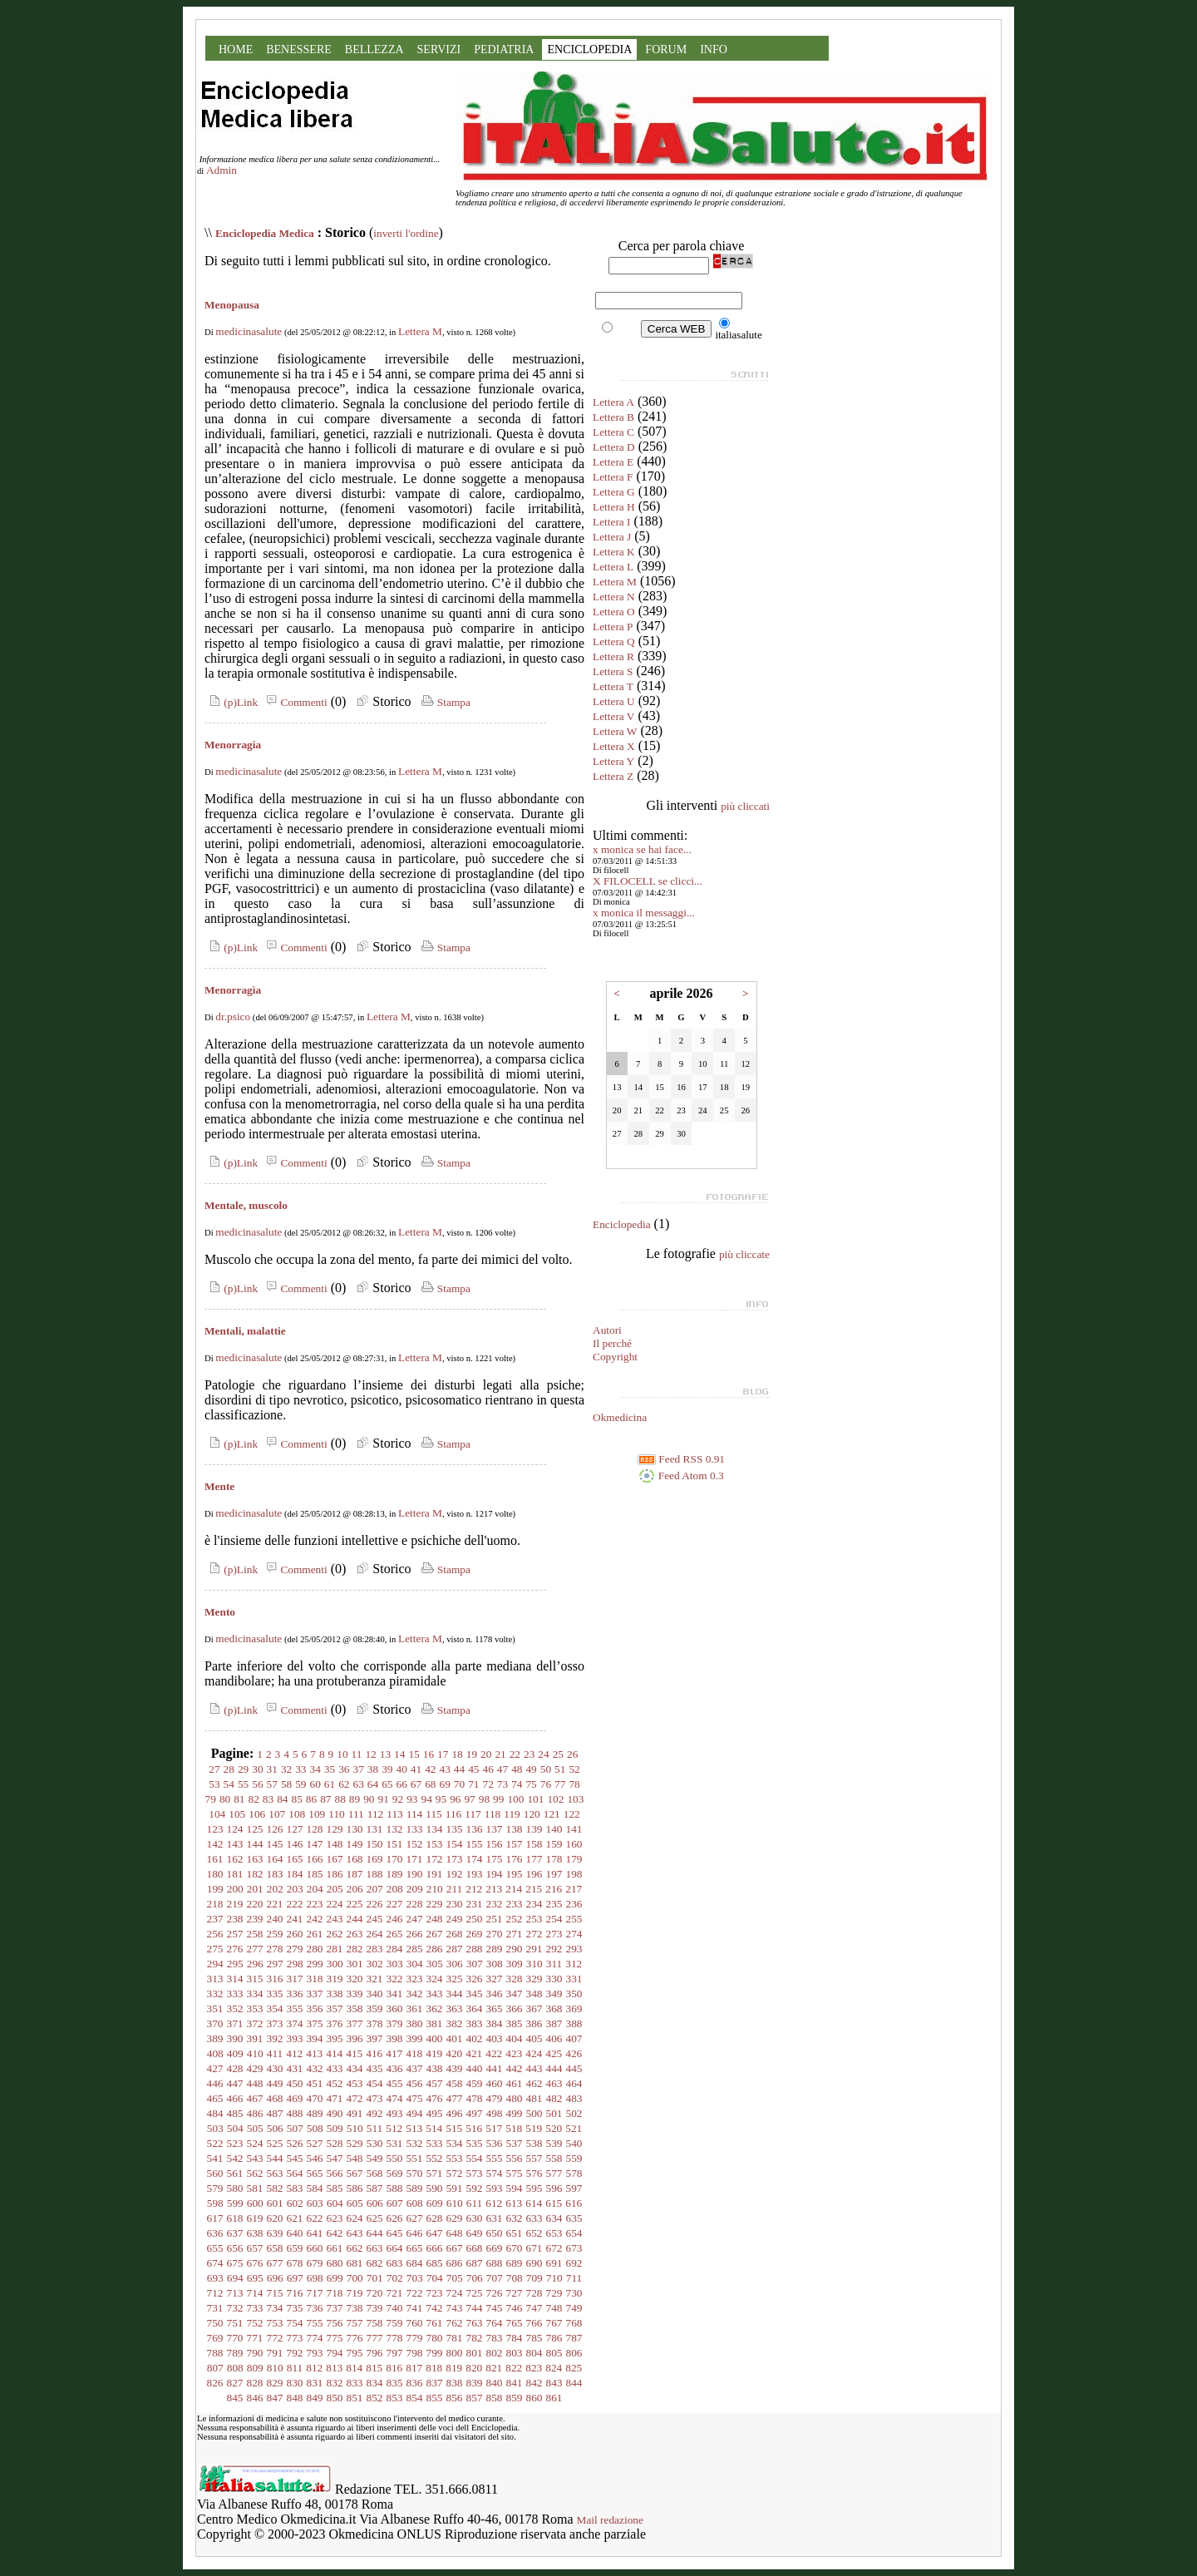 This screenshot has width=1197, height=2576. I want to click on 796, so click(375, 2353).